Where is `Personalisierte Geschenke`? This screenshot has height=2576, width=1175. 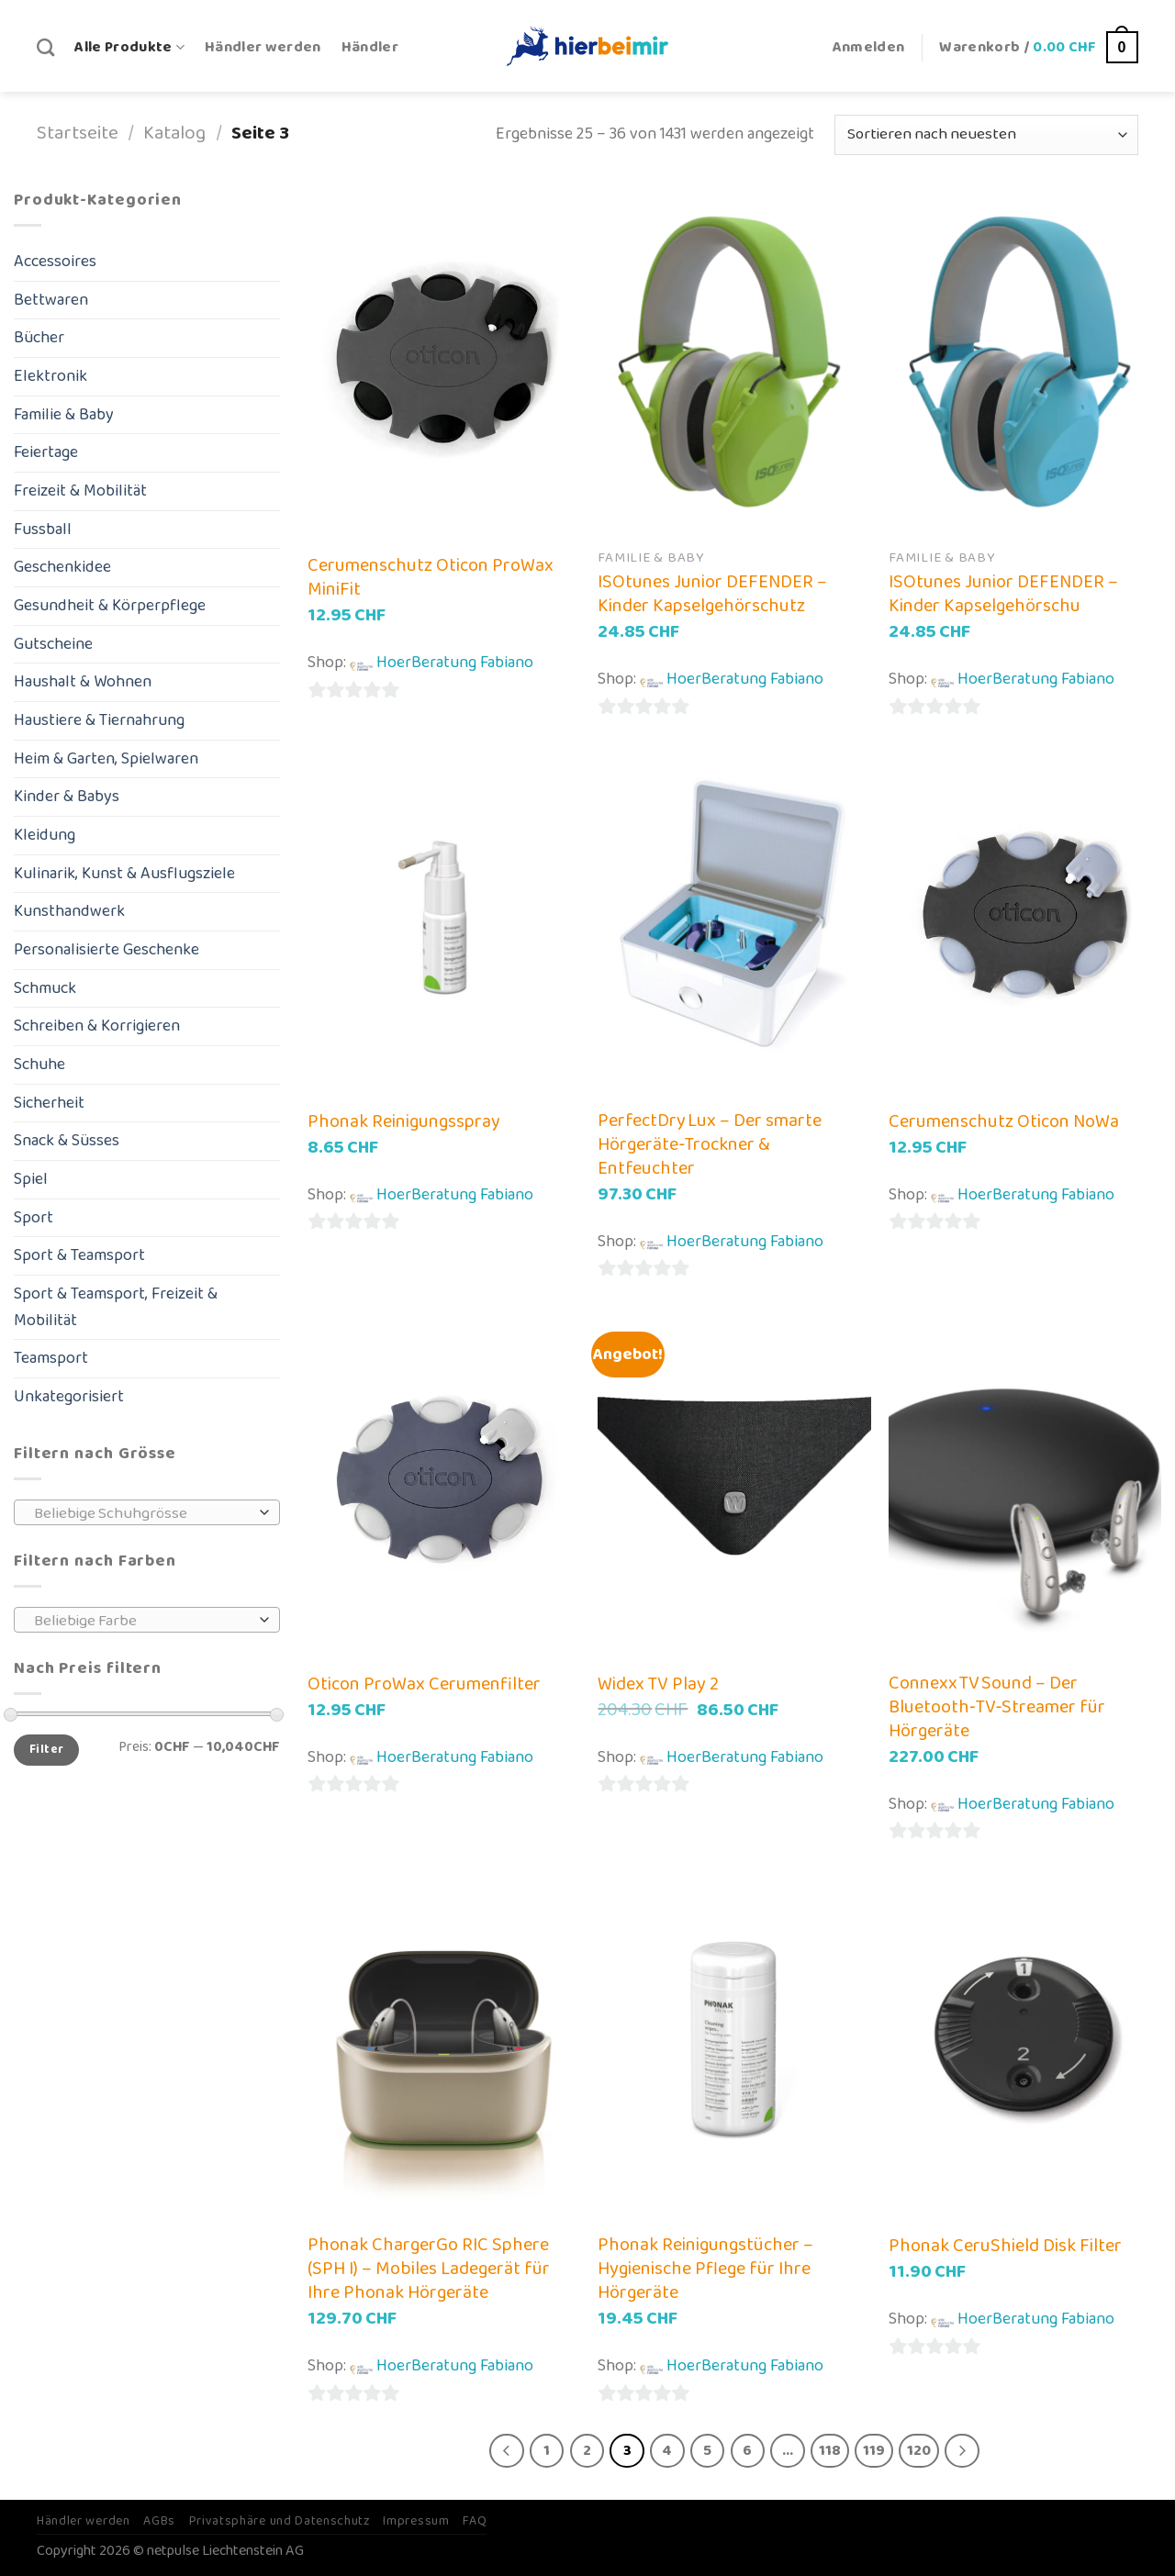
Personalisierte Geschenke is located at coordinates (106, 950).